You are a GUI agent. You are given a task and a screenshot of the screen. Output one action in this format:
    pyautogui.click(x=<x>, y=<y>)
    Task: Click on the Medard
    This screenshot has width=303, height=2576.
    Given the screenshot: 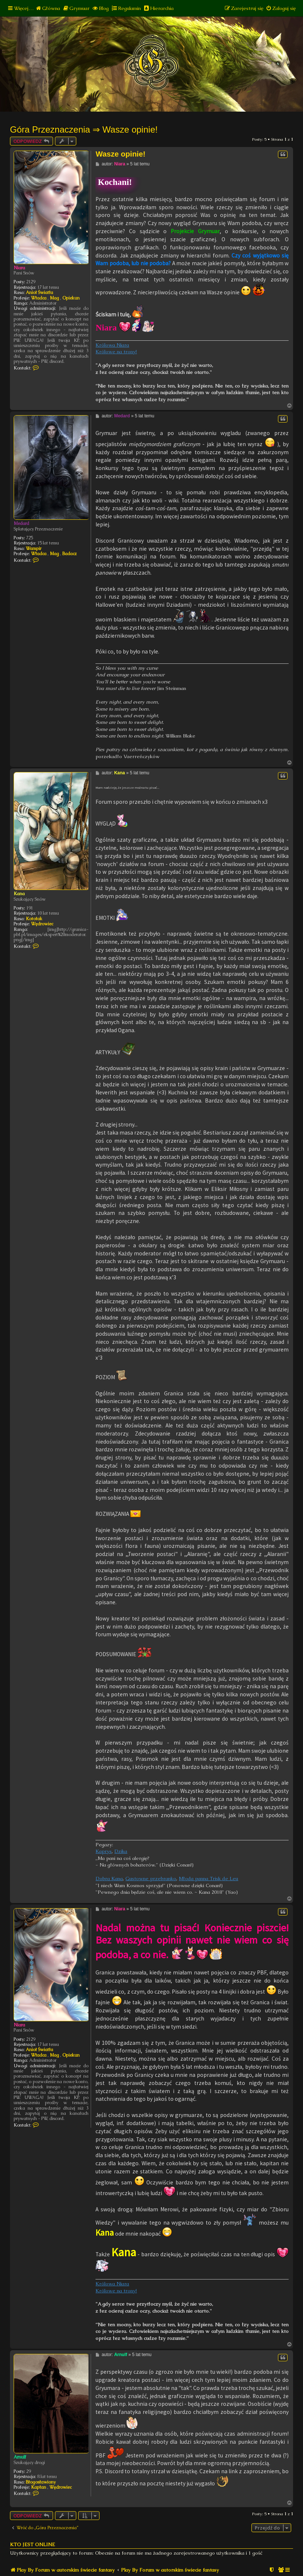 What is the action you would take?
    pyautogui.click(x=21, y=523)
    